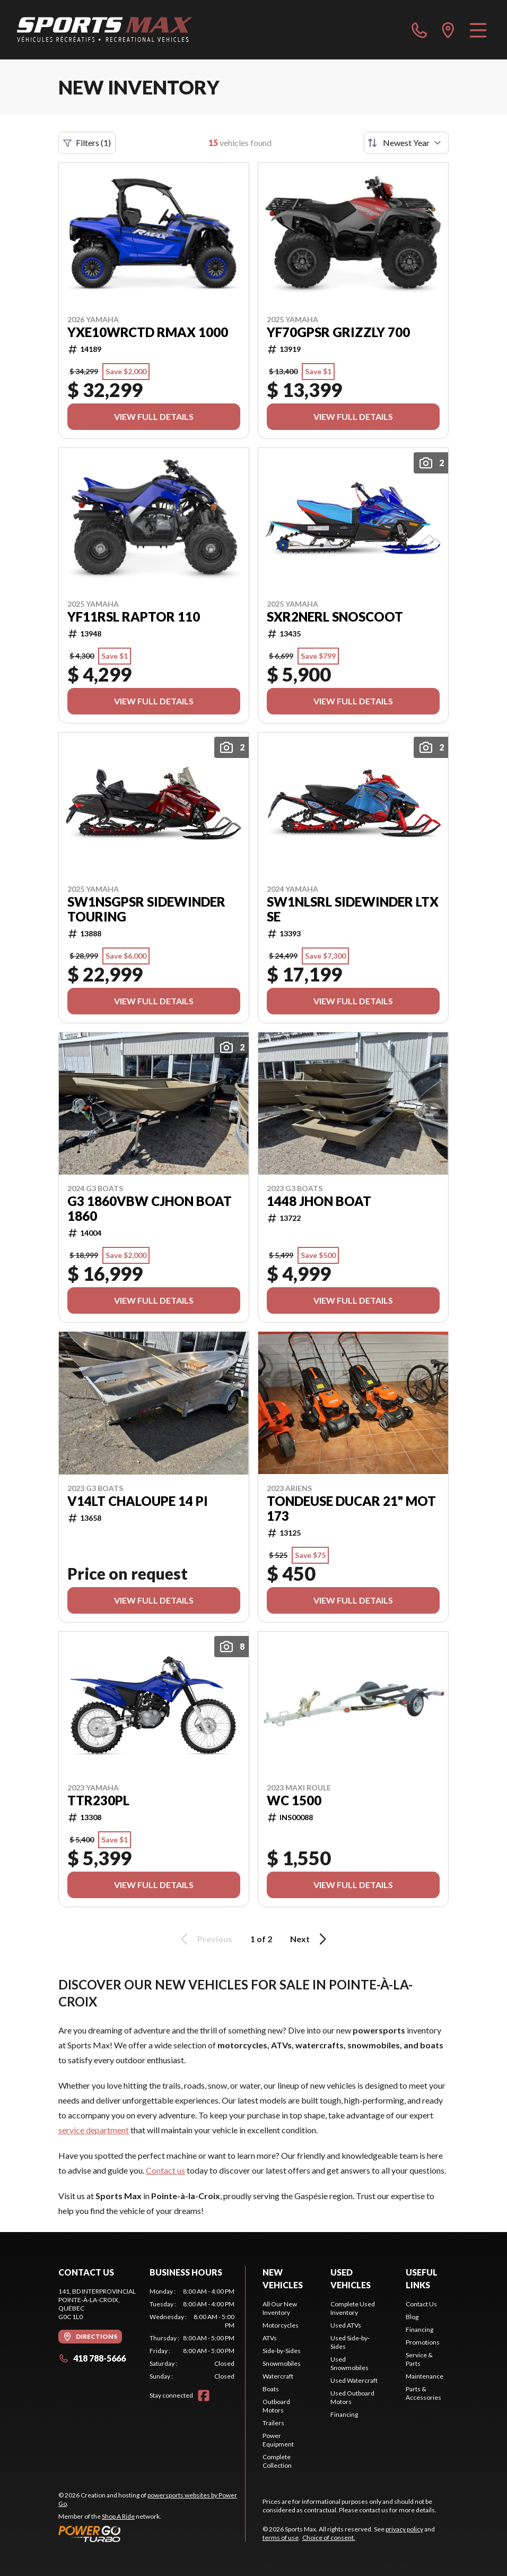  I want to click on Side-by-Sides, so click(282, 2351).